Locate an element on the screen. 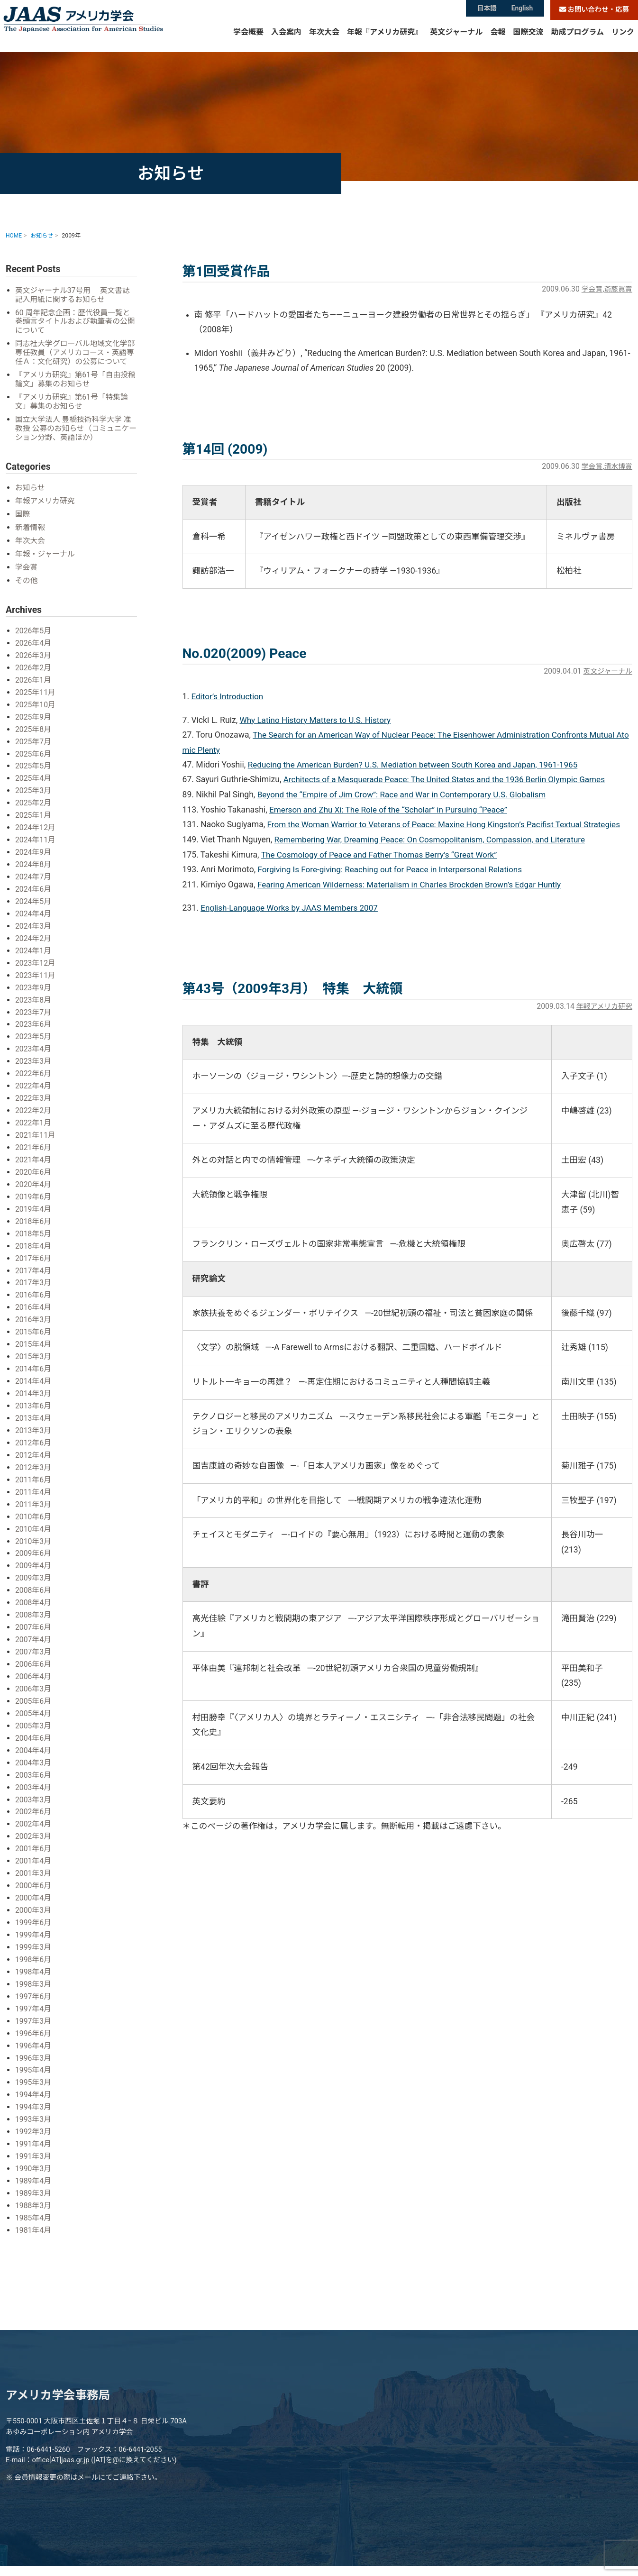 The image size is (638, 2576). 2013年4月 is located at coordinates (33, 1413).